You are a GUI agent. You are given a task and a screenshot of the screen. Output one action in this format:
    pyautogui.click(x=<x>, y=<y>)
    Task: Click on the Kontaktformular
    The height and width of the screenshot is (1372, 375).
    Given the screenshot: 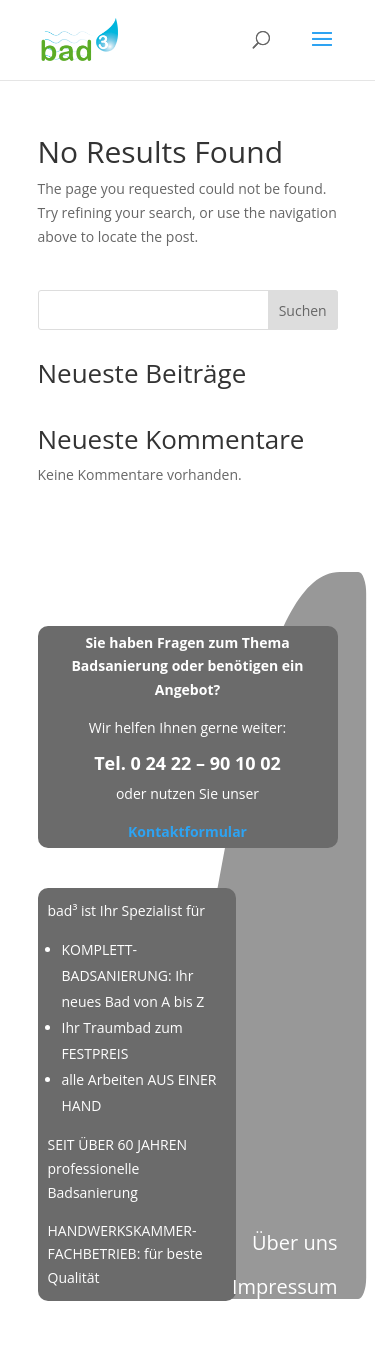 What is the action you would take?
    pyautogui.click(x=187, y=831)
    